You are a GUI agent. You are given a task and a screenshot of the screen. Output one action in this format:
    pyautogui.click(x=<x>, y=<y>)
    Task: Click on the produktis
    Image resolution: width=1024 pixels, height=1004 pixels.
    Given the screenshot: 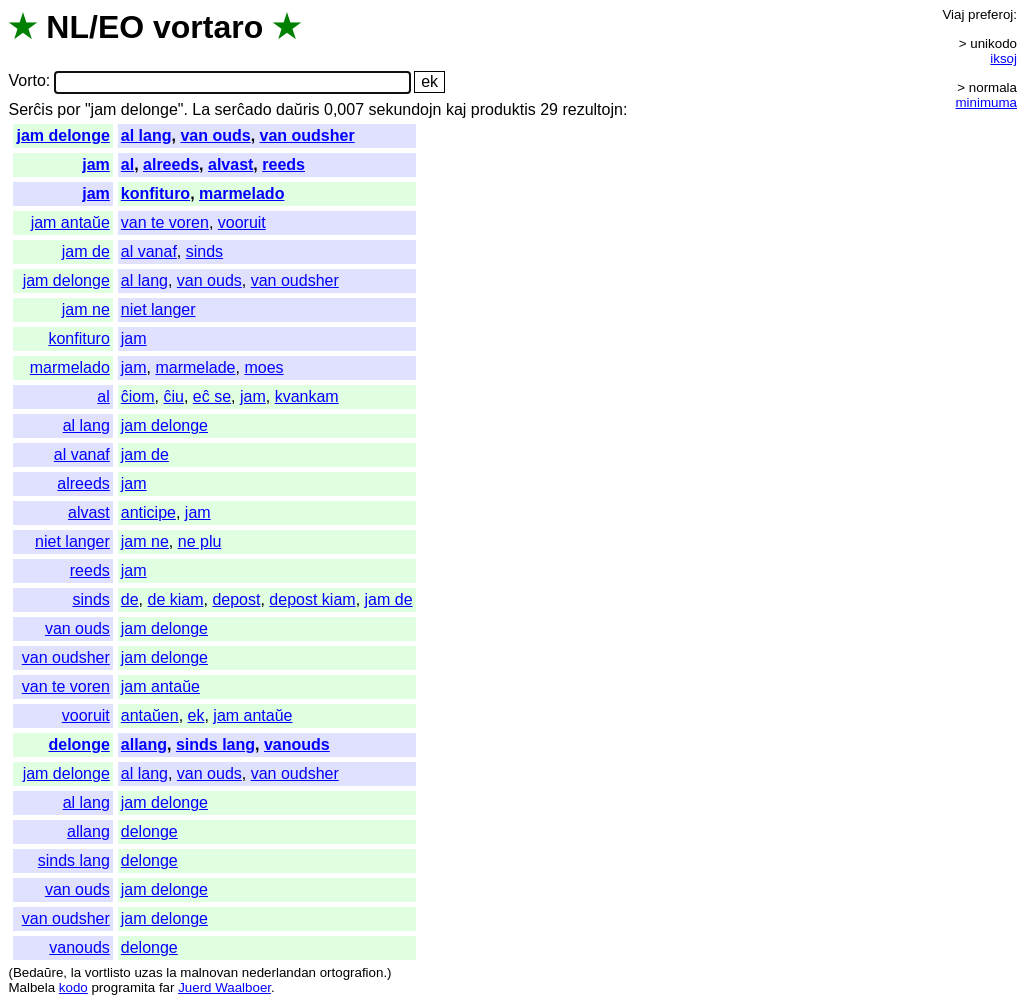 What is the action you would take?
    pyautogui.click(x=503, y=109)
    